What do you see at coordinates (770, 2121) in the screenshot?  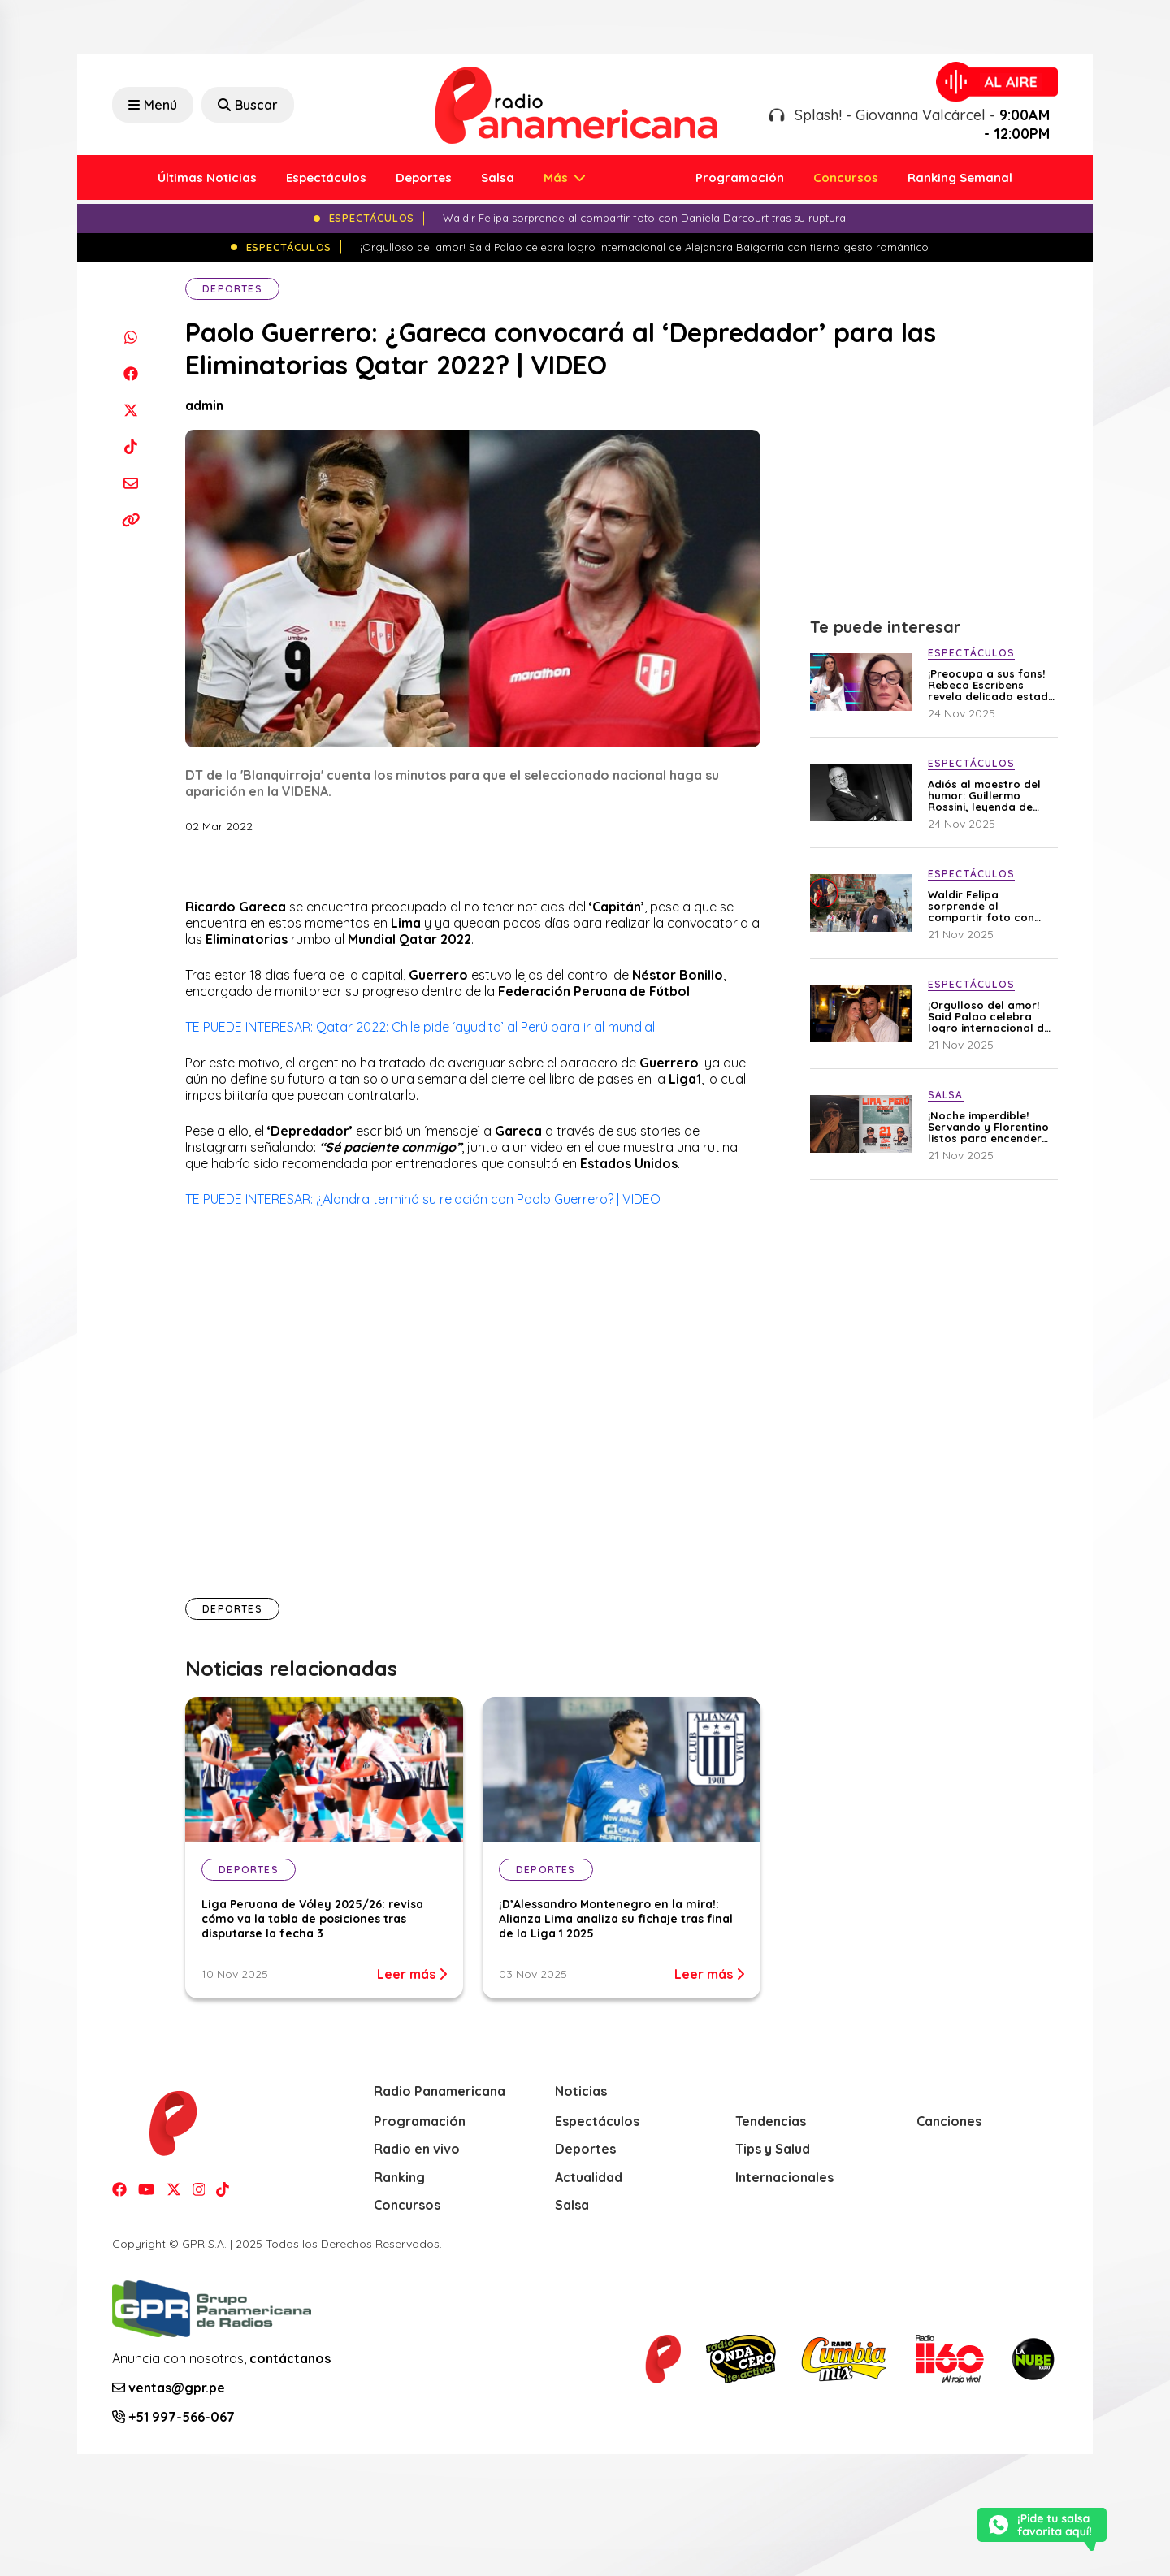 I see `Tendencias` at bounding box center [770, 2121].